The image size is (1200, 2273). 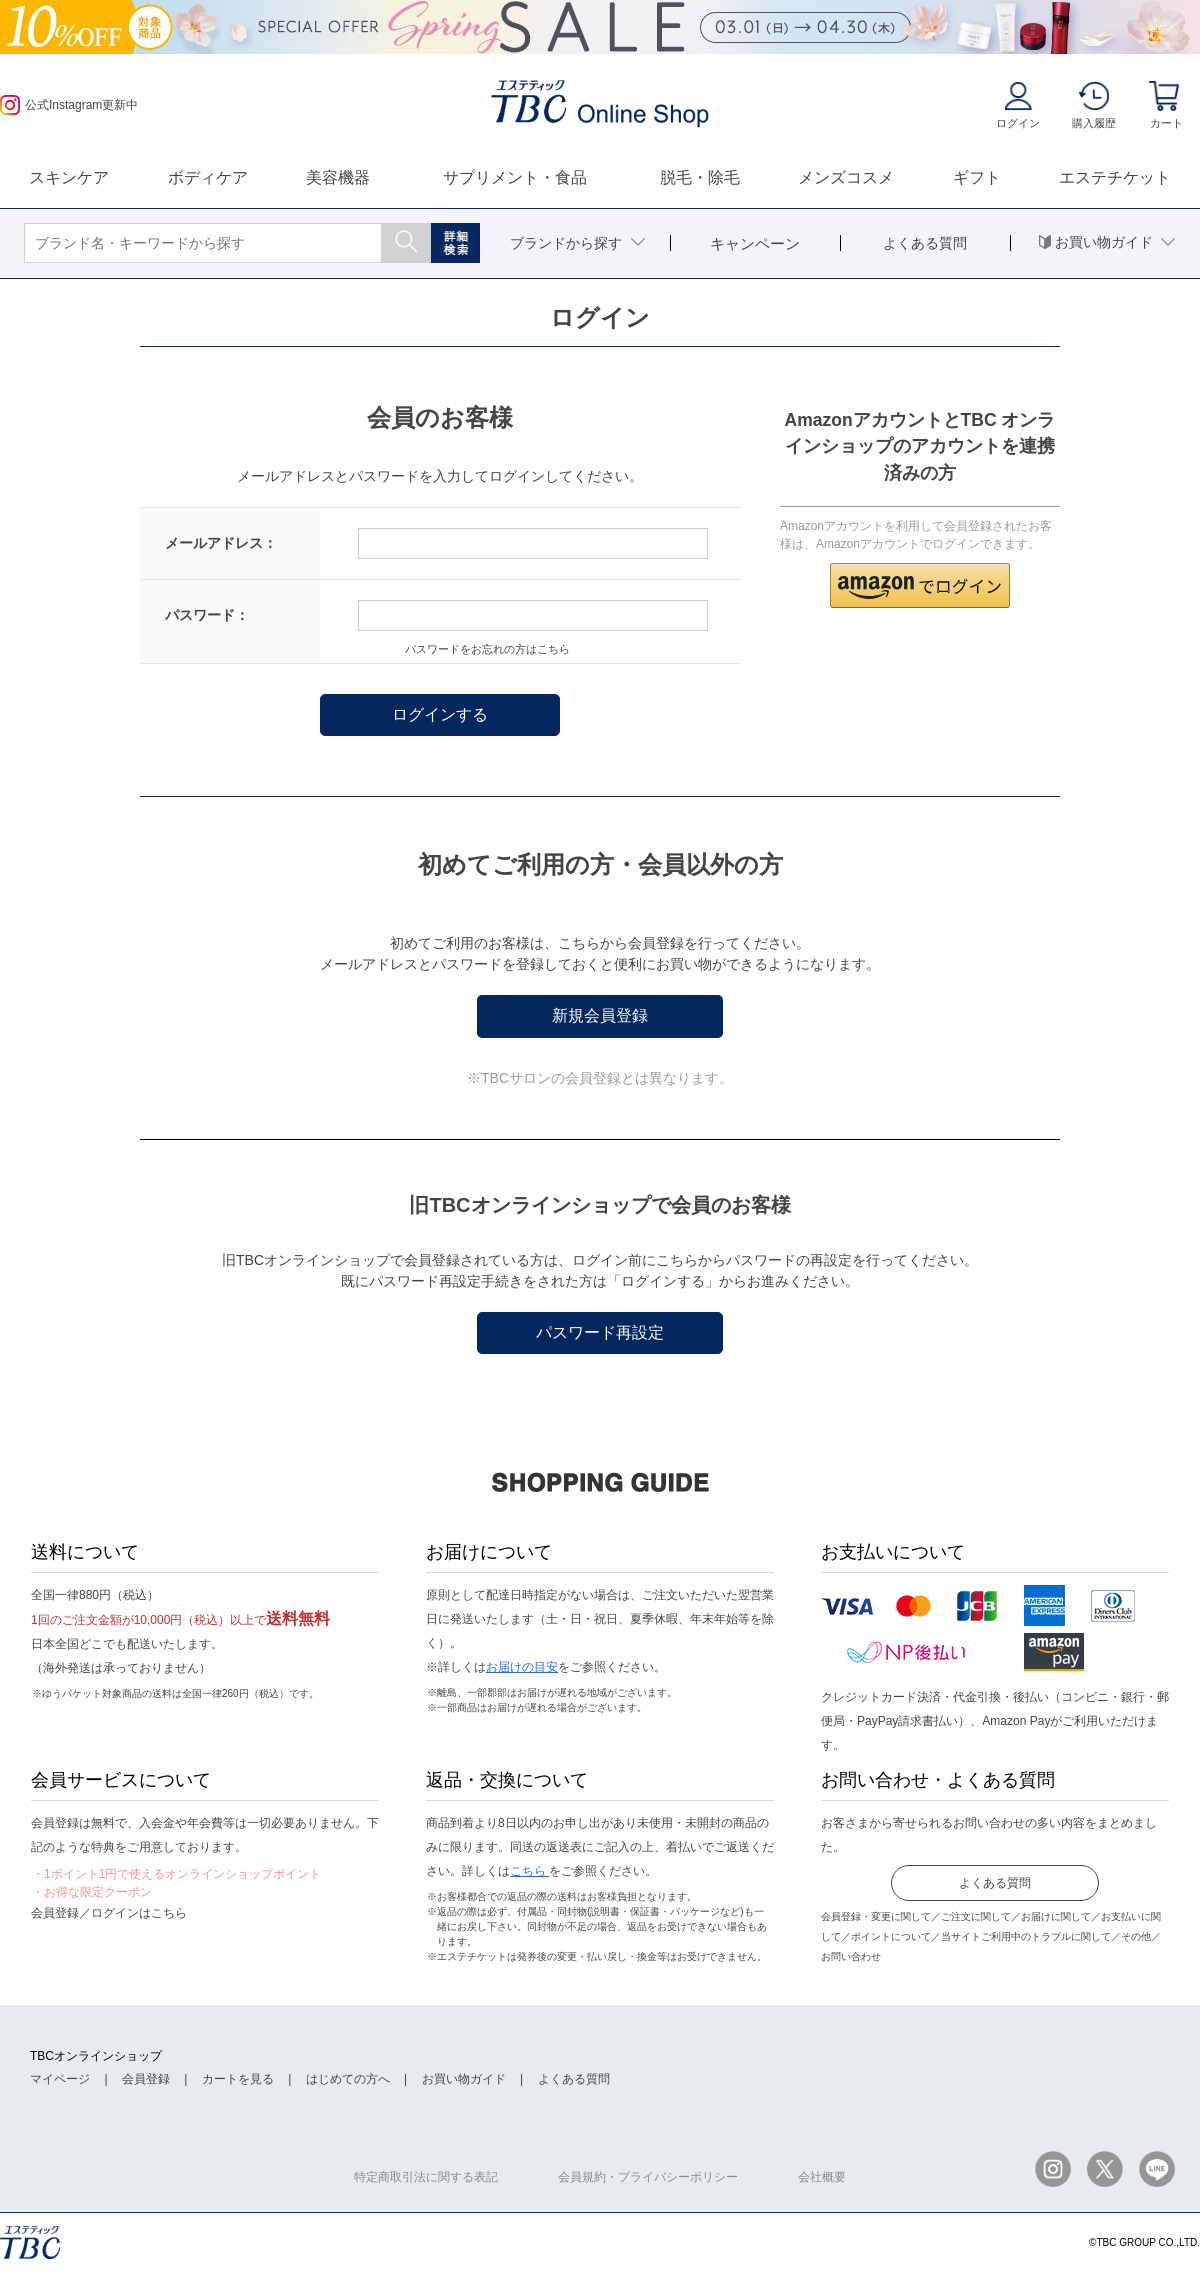 I want to click on メールアドレス：, so click(x=221, y=543).